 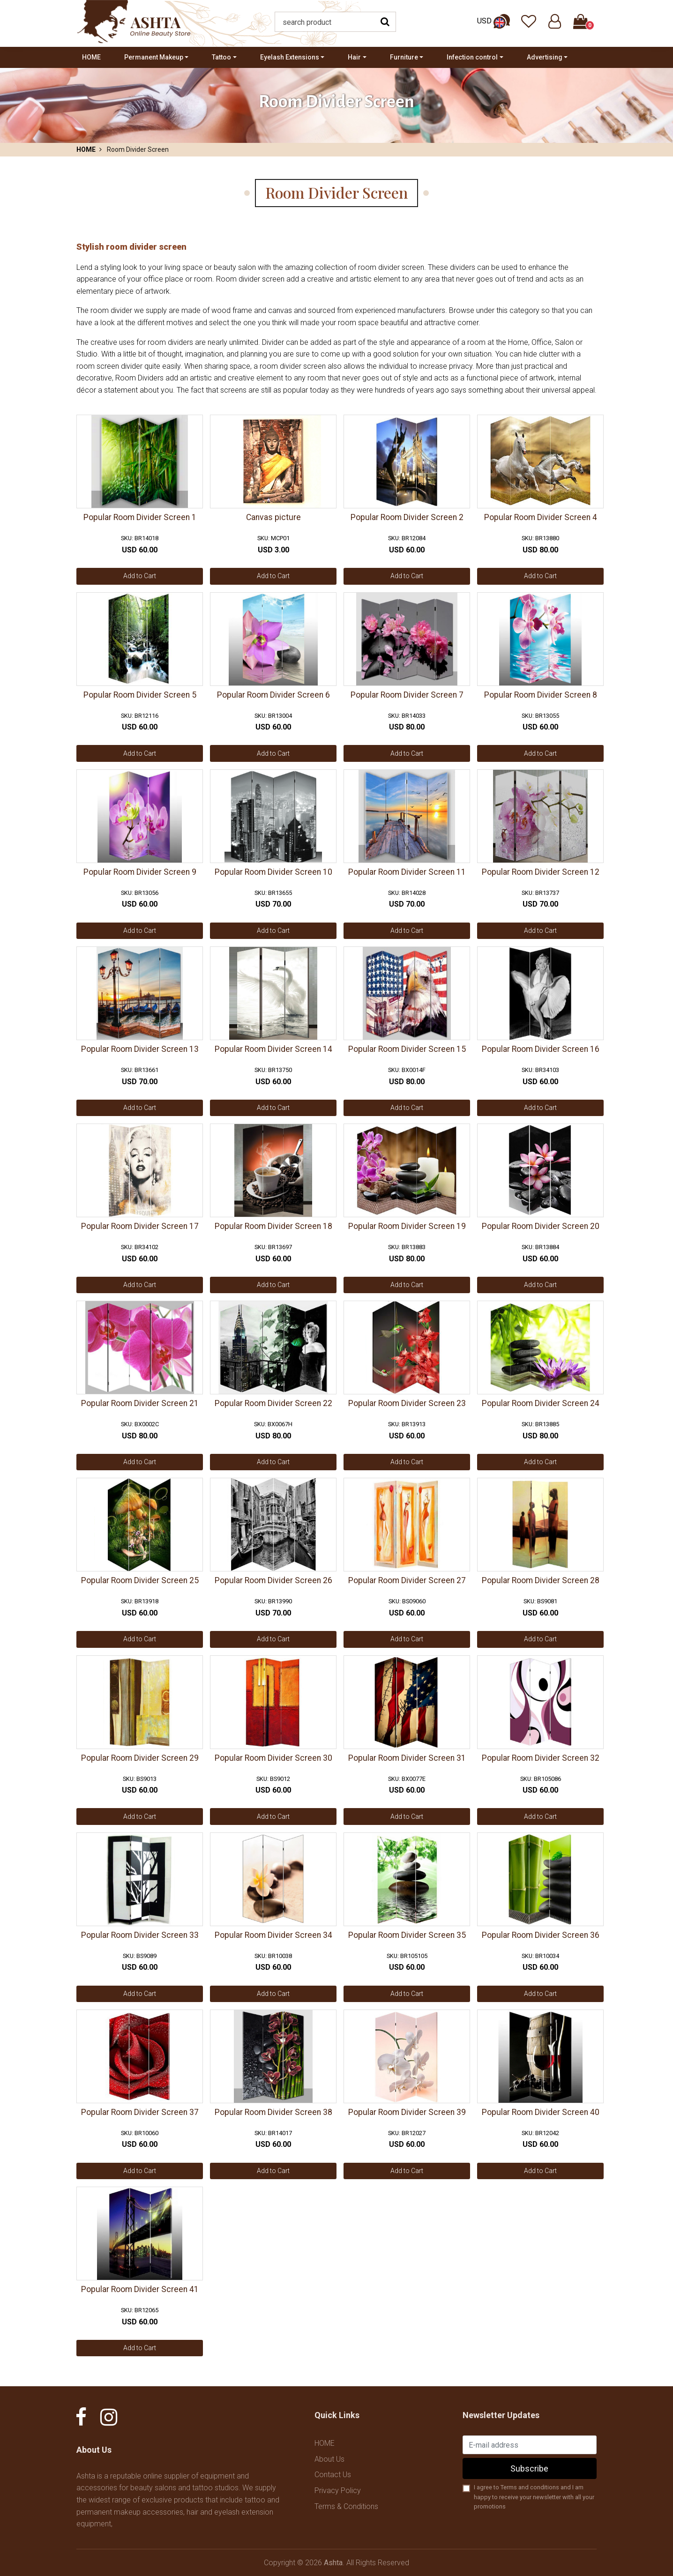 I want to click on Popular Room Divider Screen 15, so click(x=407, y=1049).